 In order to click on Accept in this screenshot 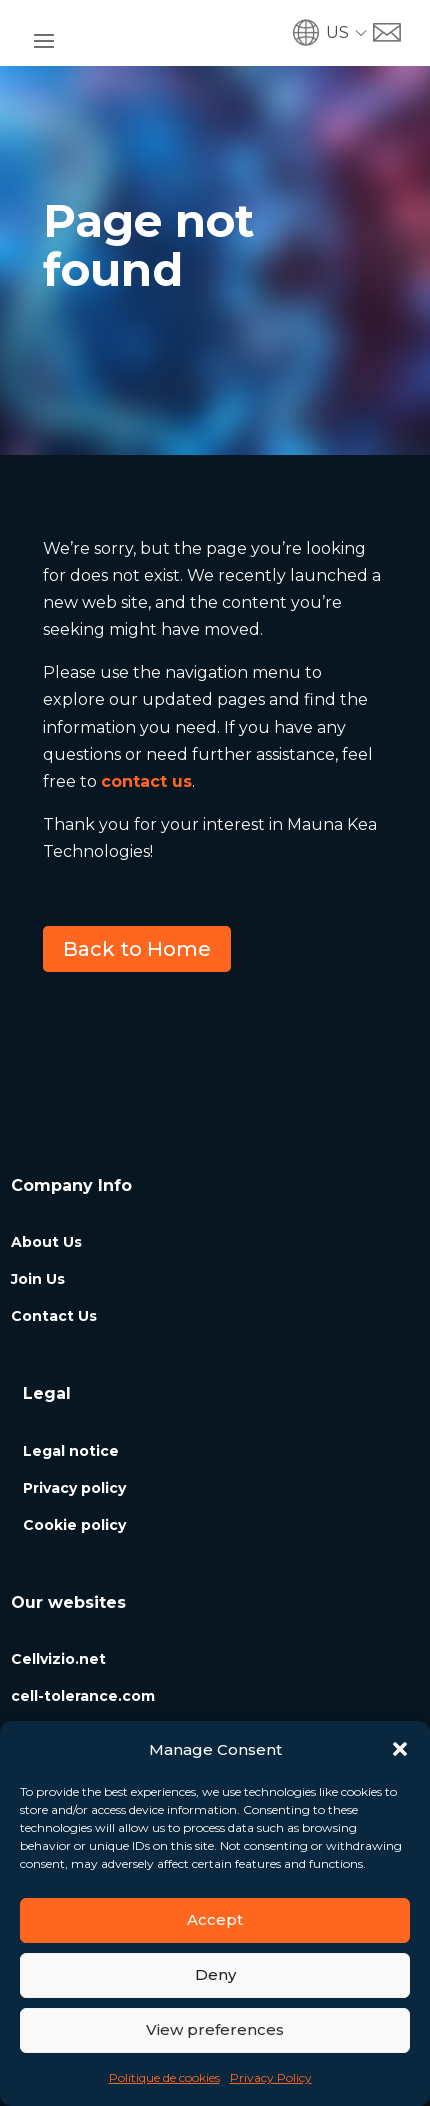, I will do `click(215, 1919)`.